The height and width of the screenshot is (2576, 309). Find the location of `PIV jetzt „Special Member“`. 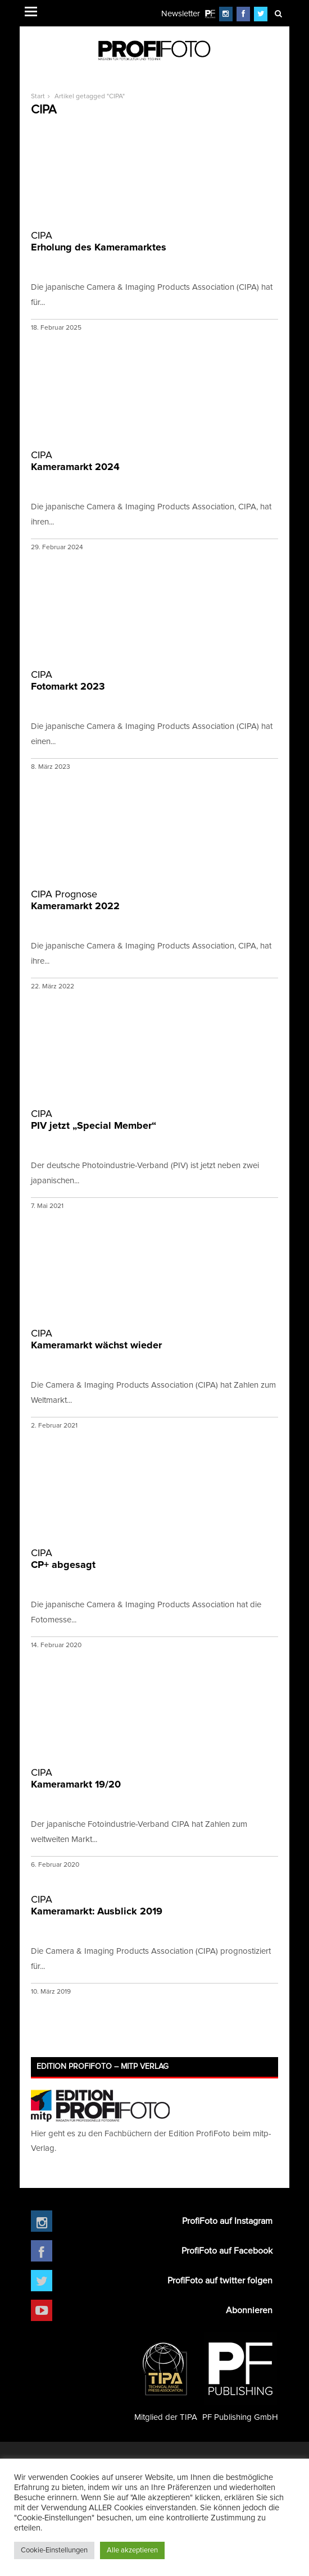

PIV jetzt „Special Member“ is located at coordinates (154, 1119).